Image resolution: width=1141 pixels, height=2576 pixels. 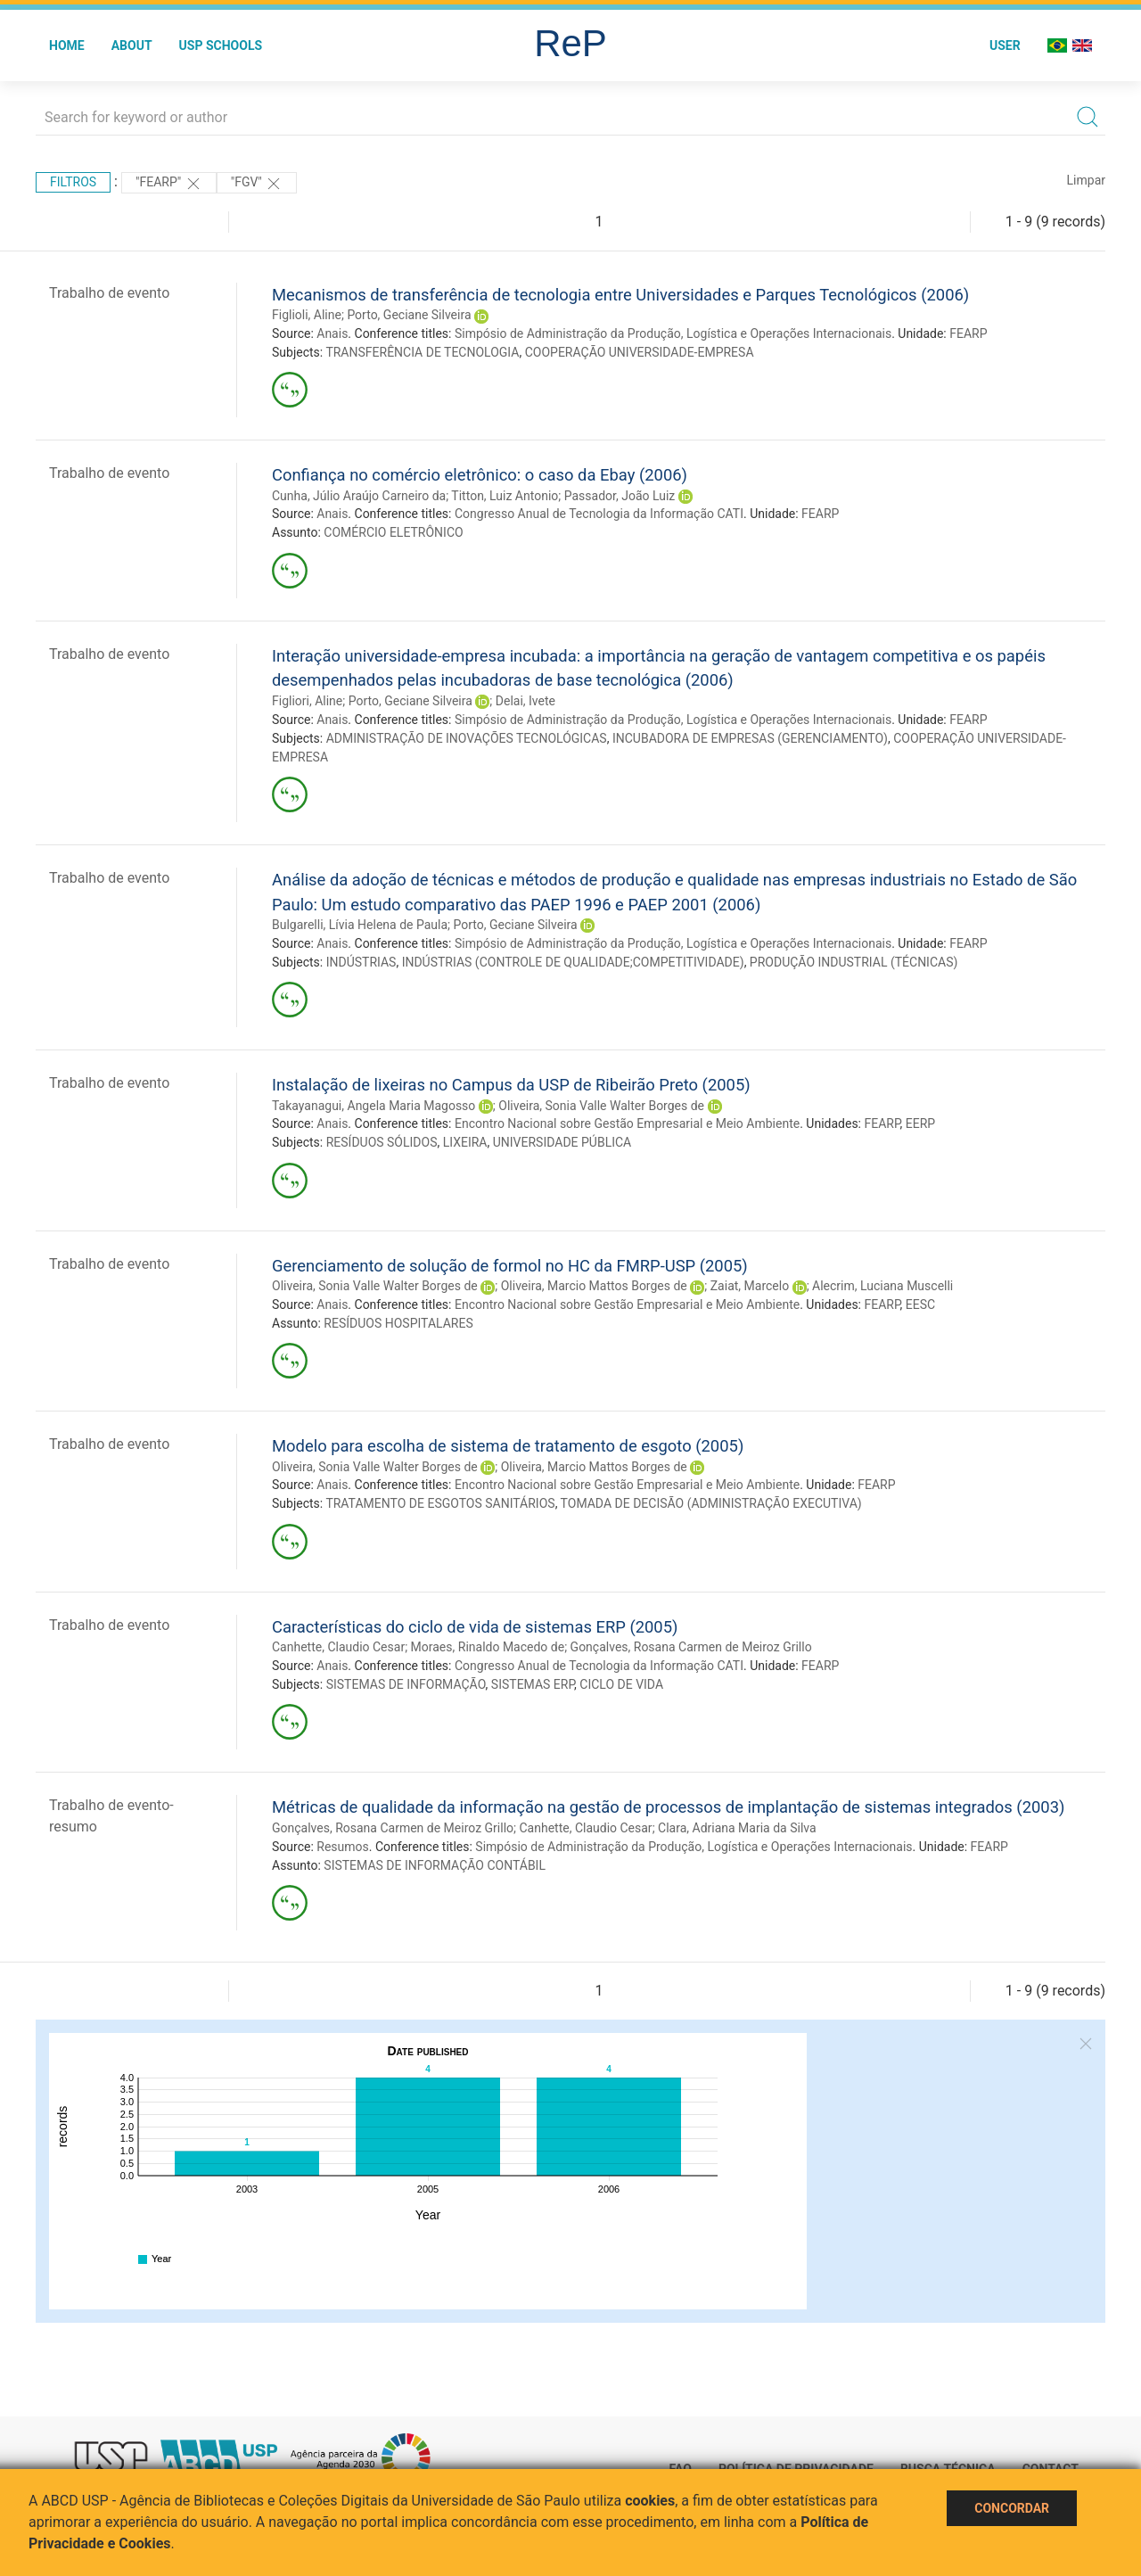 I want to click on Simpósio de Administração da Produção, Logística e Operações Internacionais, so click(x=673, y=333).